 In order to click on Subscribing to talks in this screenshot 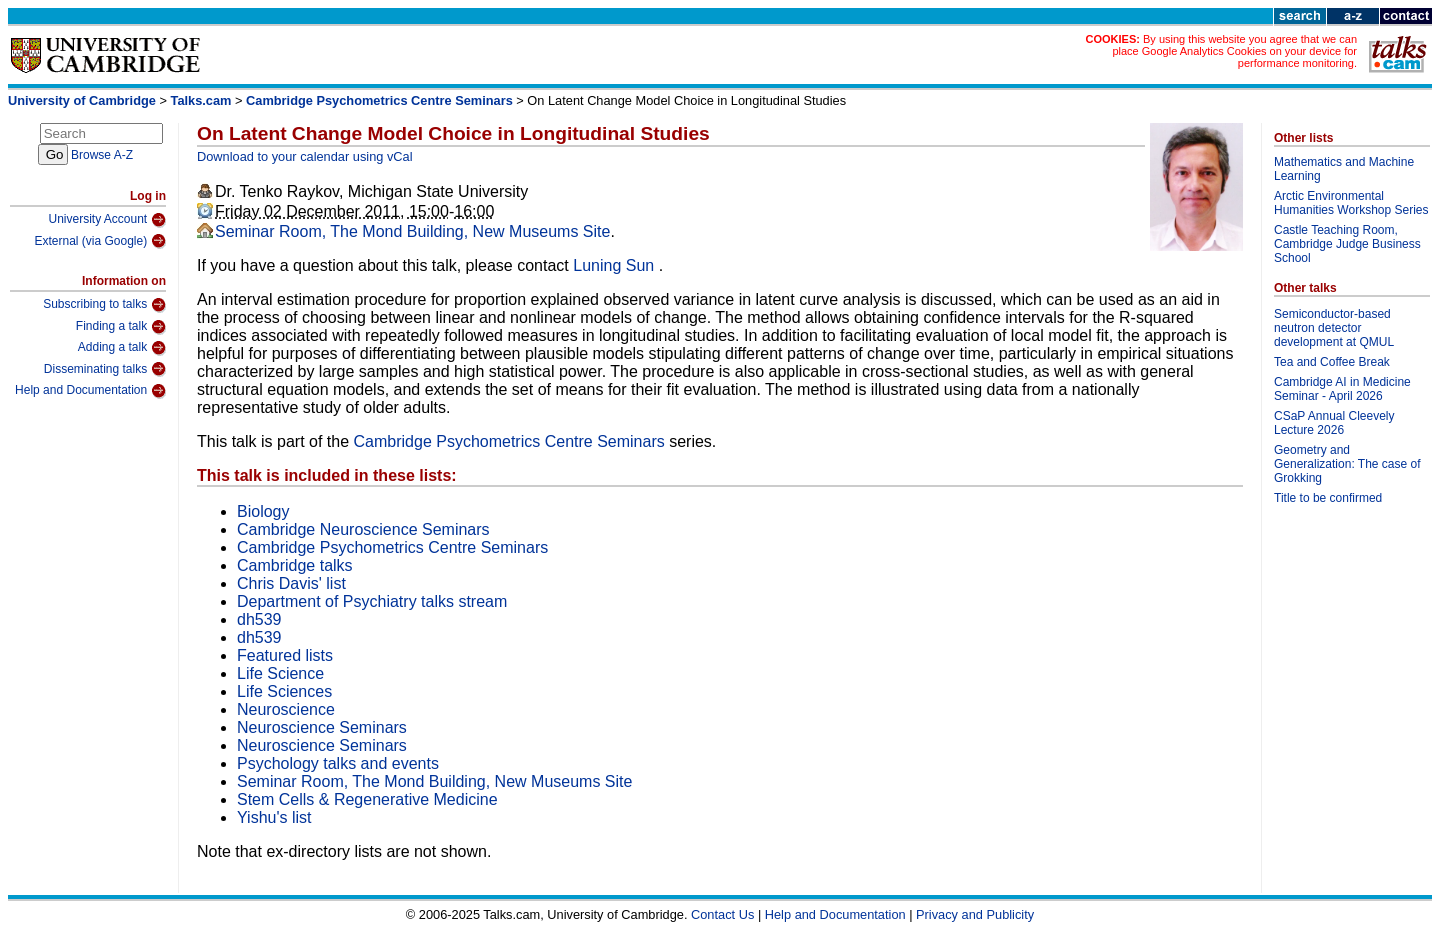, I will do `click(104, 305)`.